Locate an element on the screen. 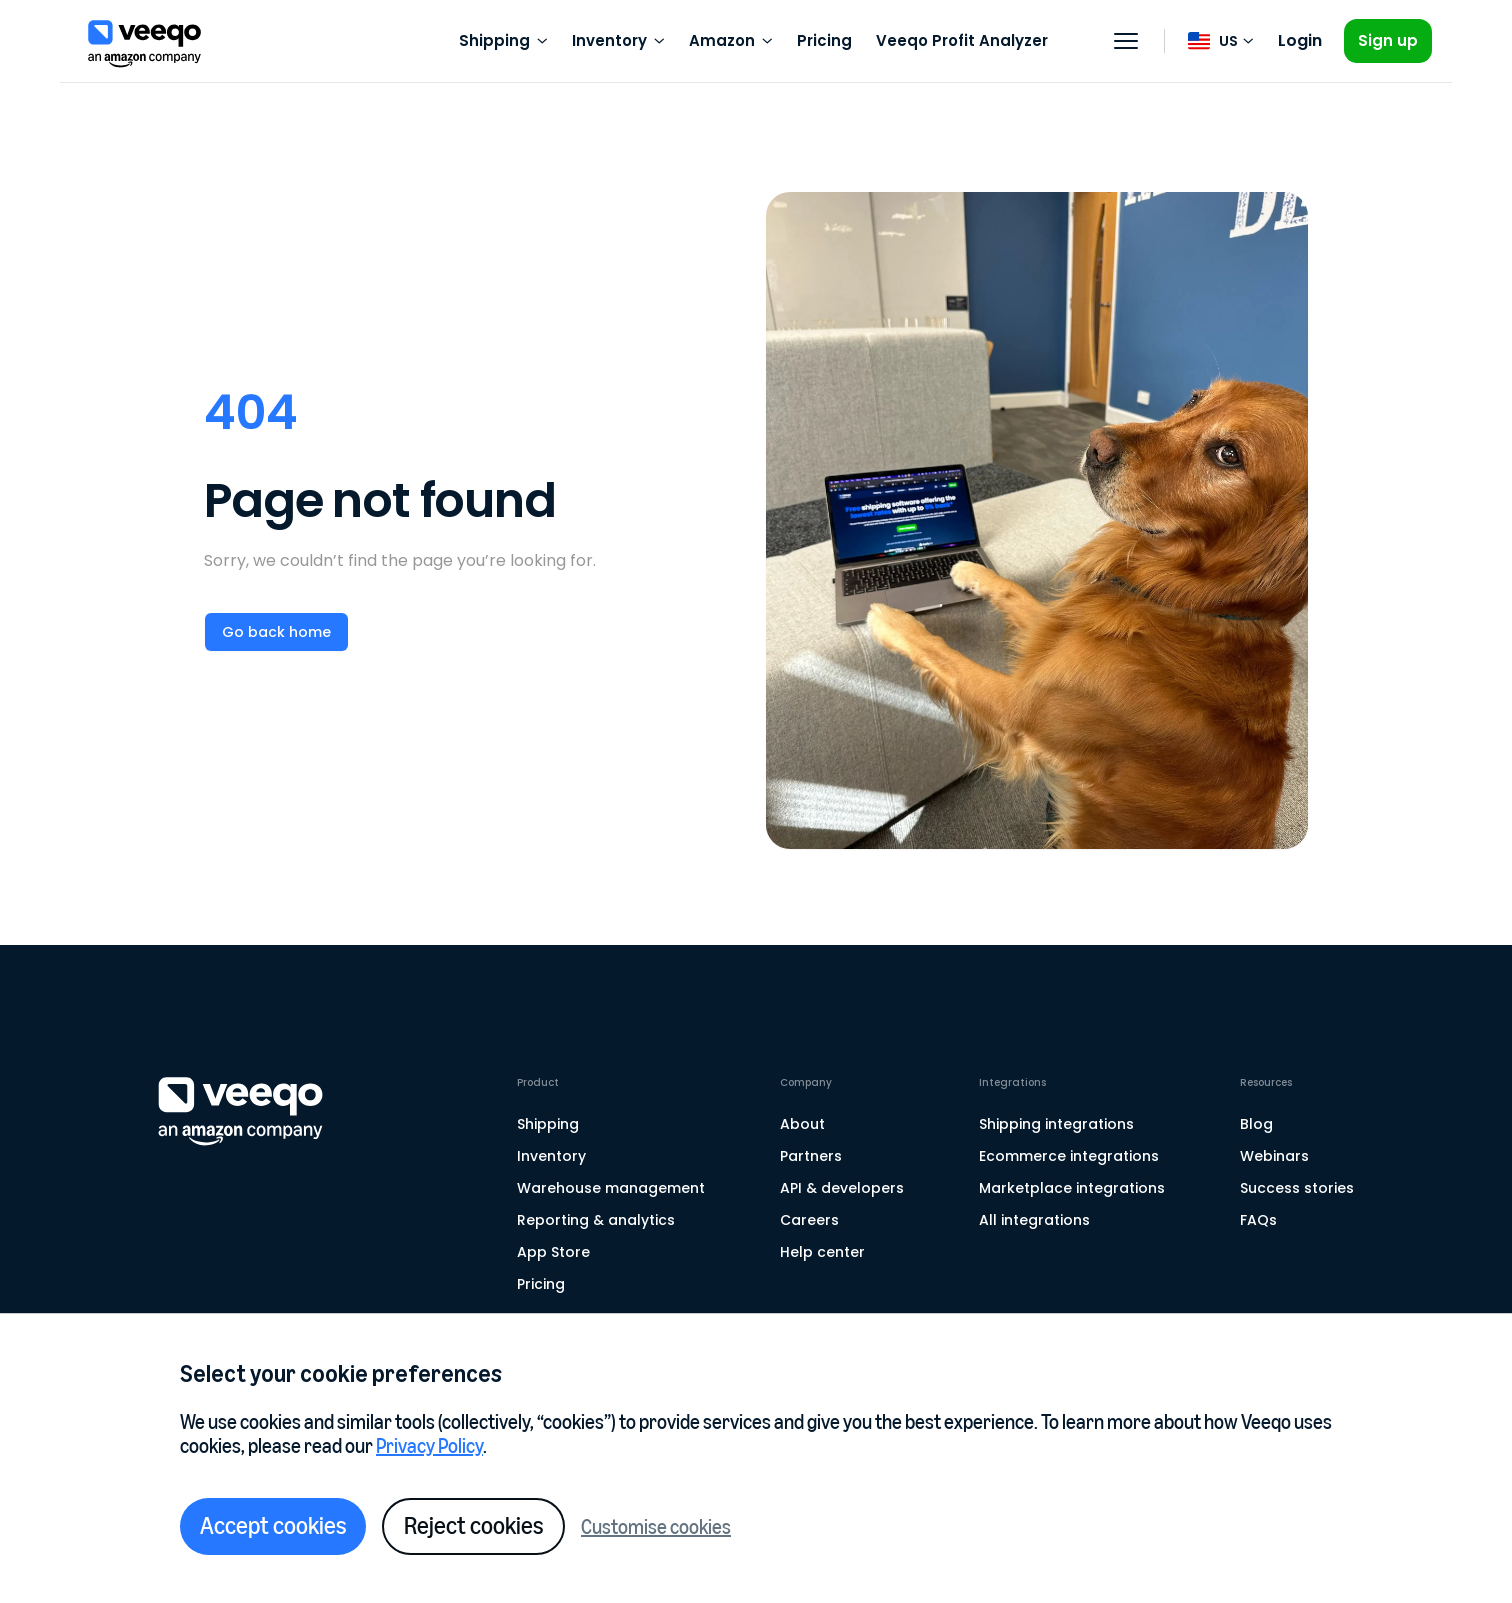 This screenshot has height=1603, width=1512. Reject cookies is located at coordinates (473, 1525).